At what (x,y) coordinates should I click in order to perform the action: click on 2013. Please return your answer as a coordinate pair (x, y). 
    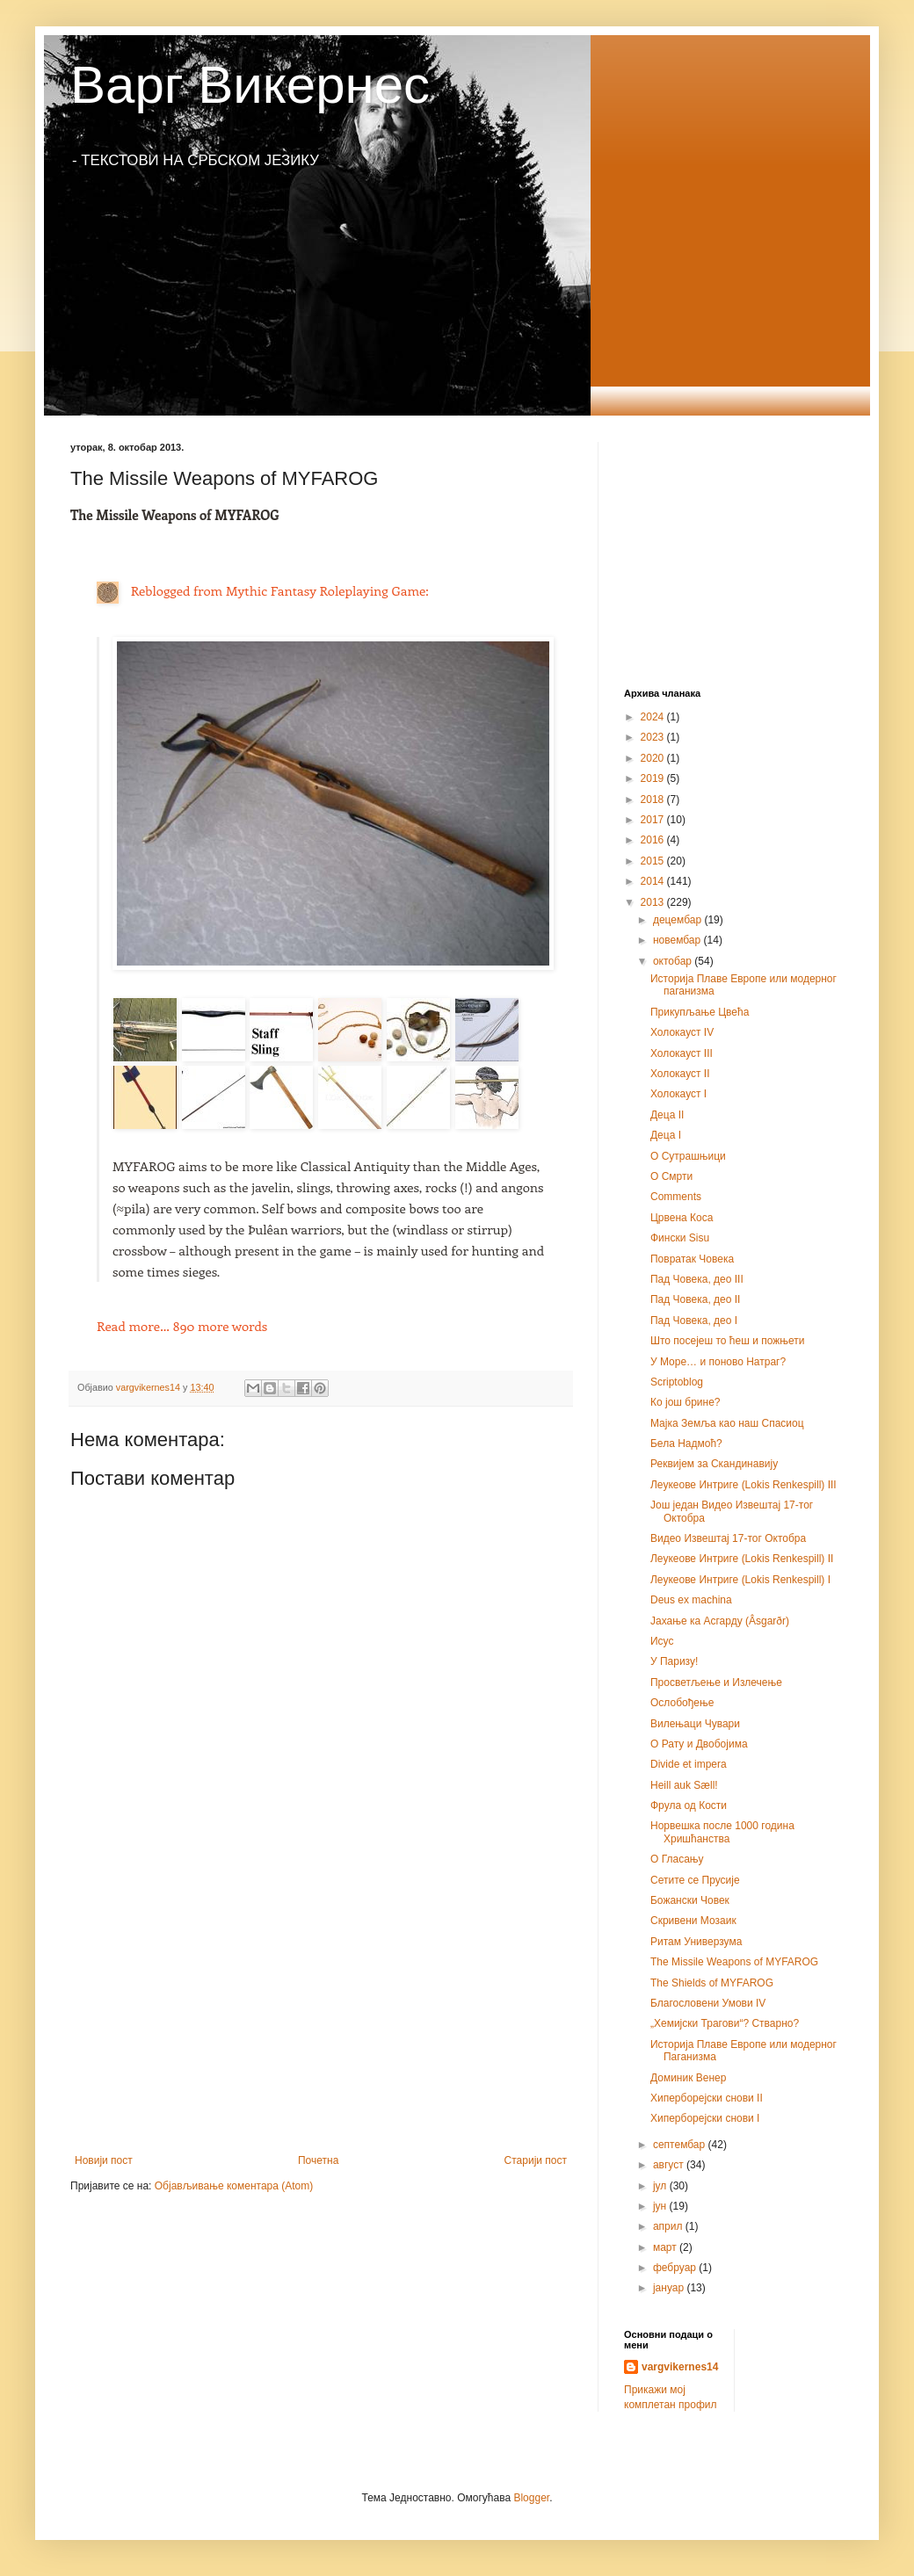
    Looking at the image, I should click on (654, 902).